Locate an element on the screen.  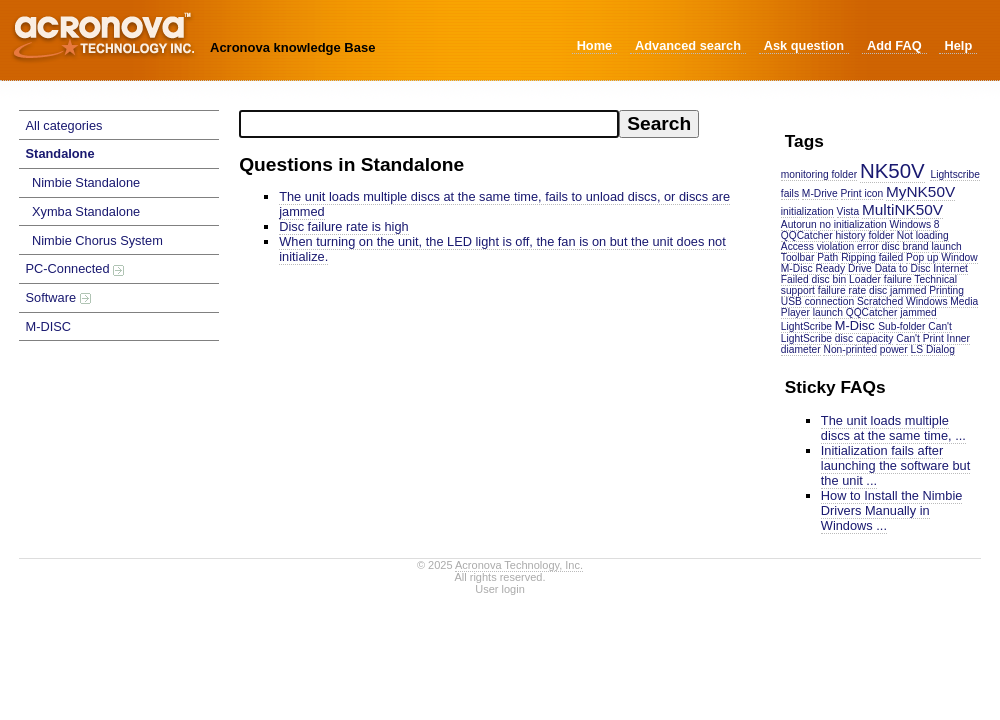
Data to Disc is located at coordinates (903, 268).